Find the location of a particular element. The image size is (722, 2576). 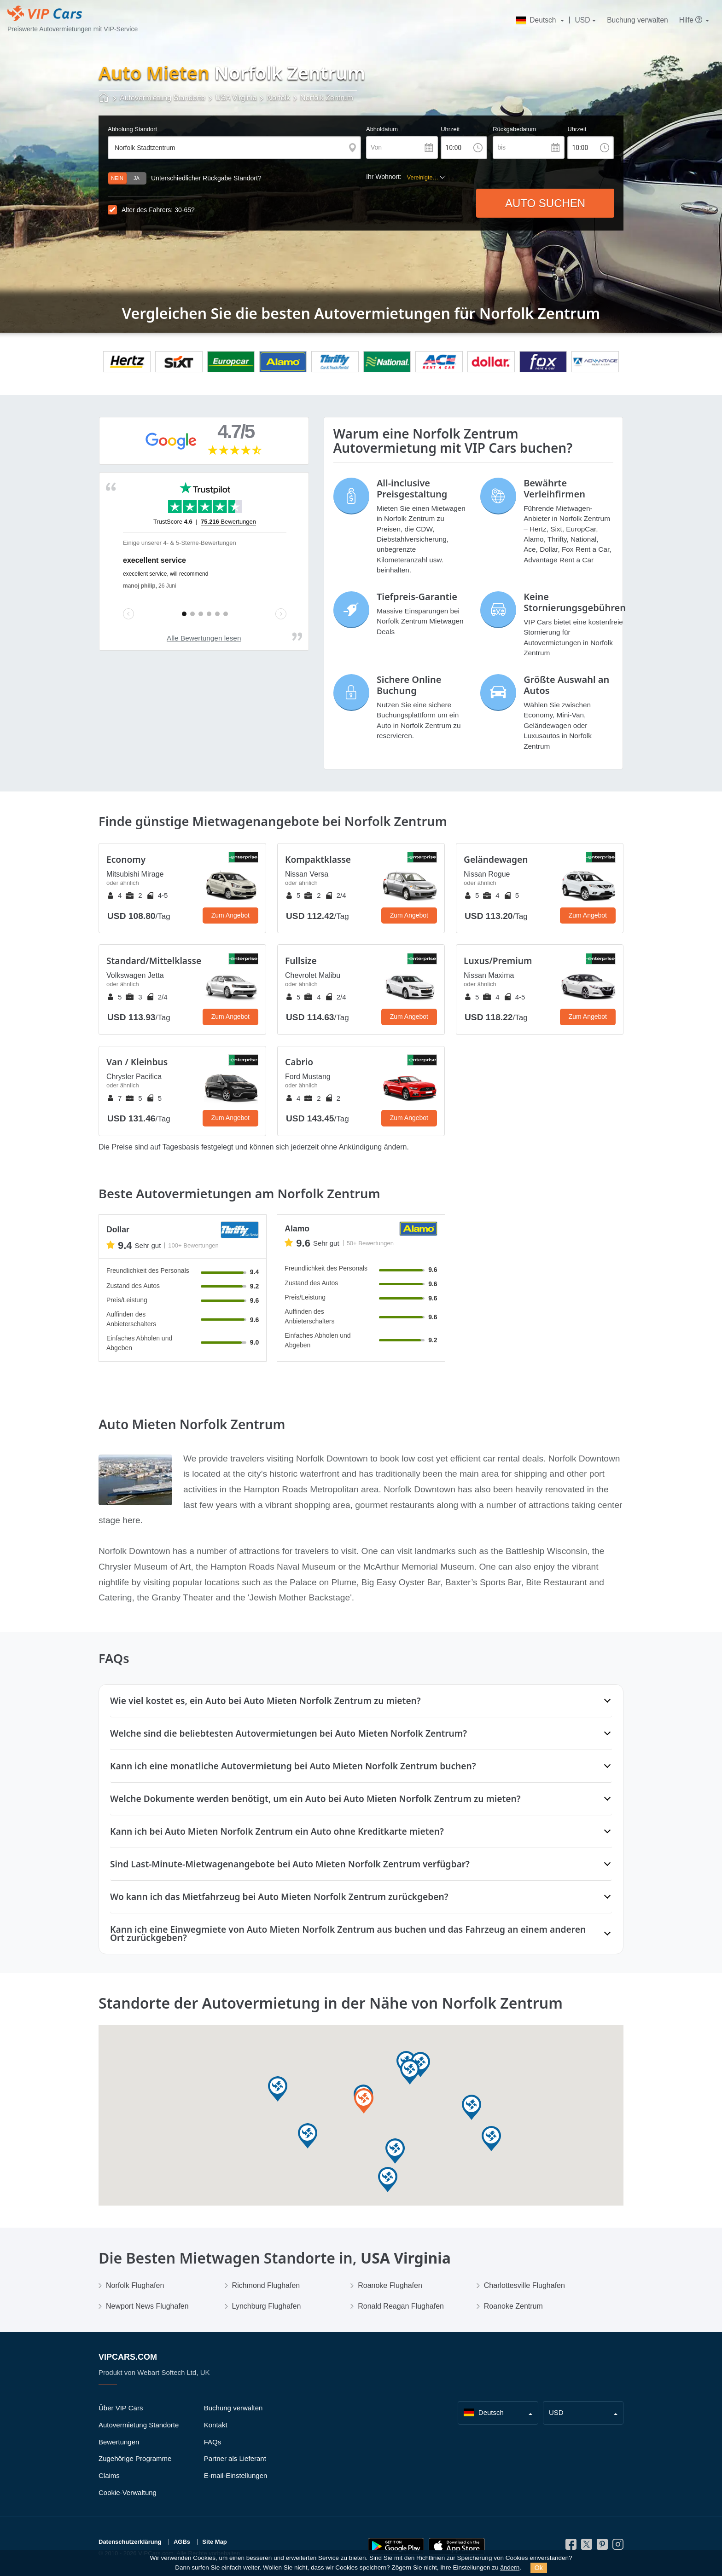

Welche Dokumente werden benötigt, um ein Auto bei Auto Mieten Norfolk Zentrum zu mieten? is located at coordinates (315, 1798).